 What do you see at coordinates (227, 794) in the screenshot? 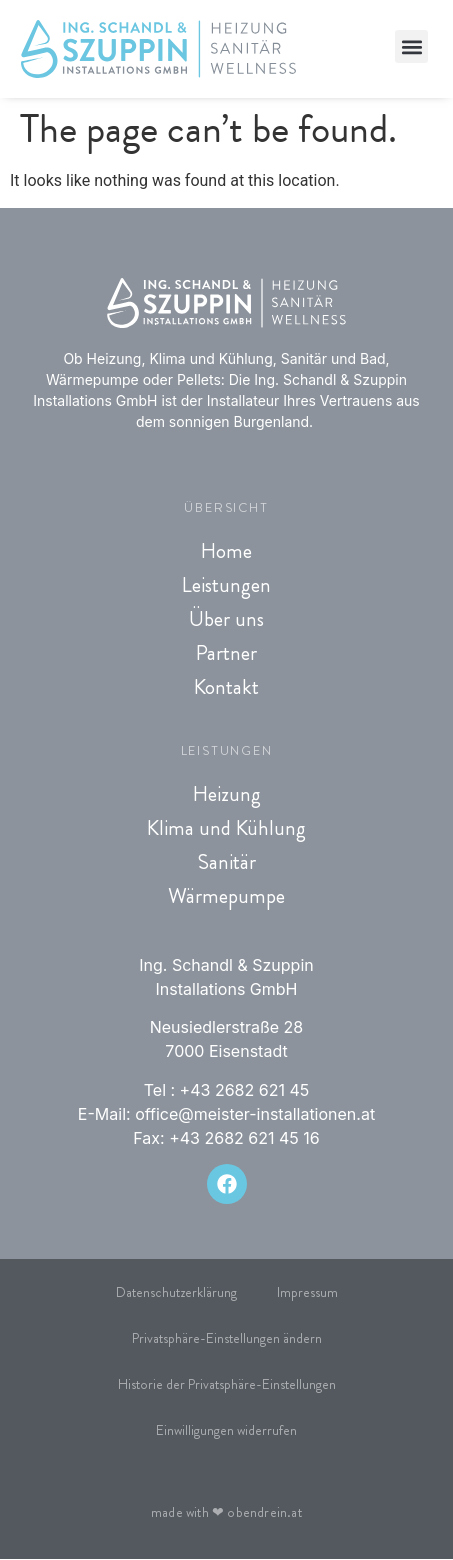
I see `Heizung` at bounding box center [227, 794].